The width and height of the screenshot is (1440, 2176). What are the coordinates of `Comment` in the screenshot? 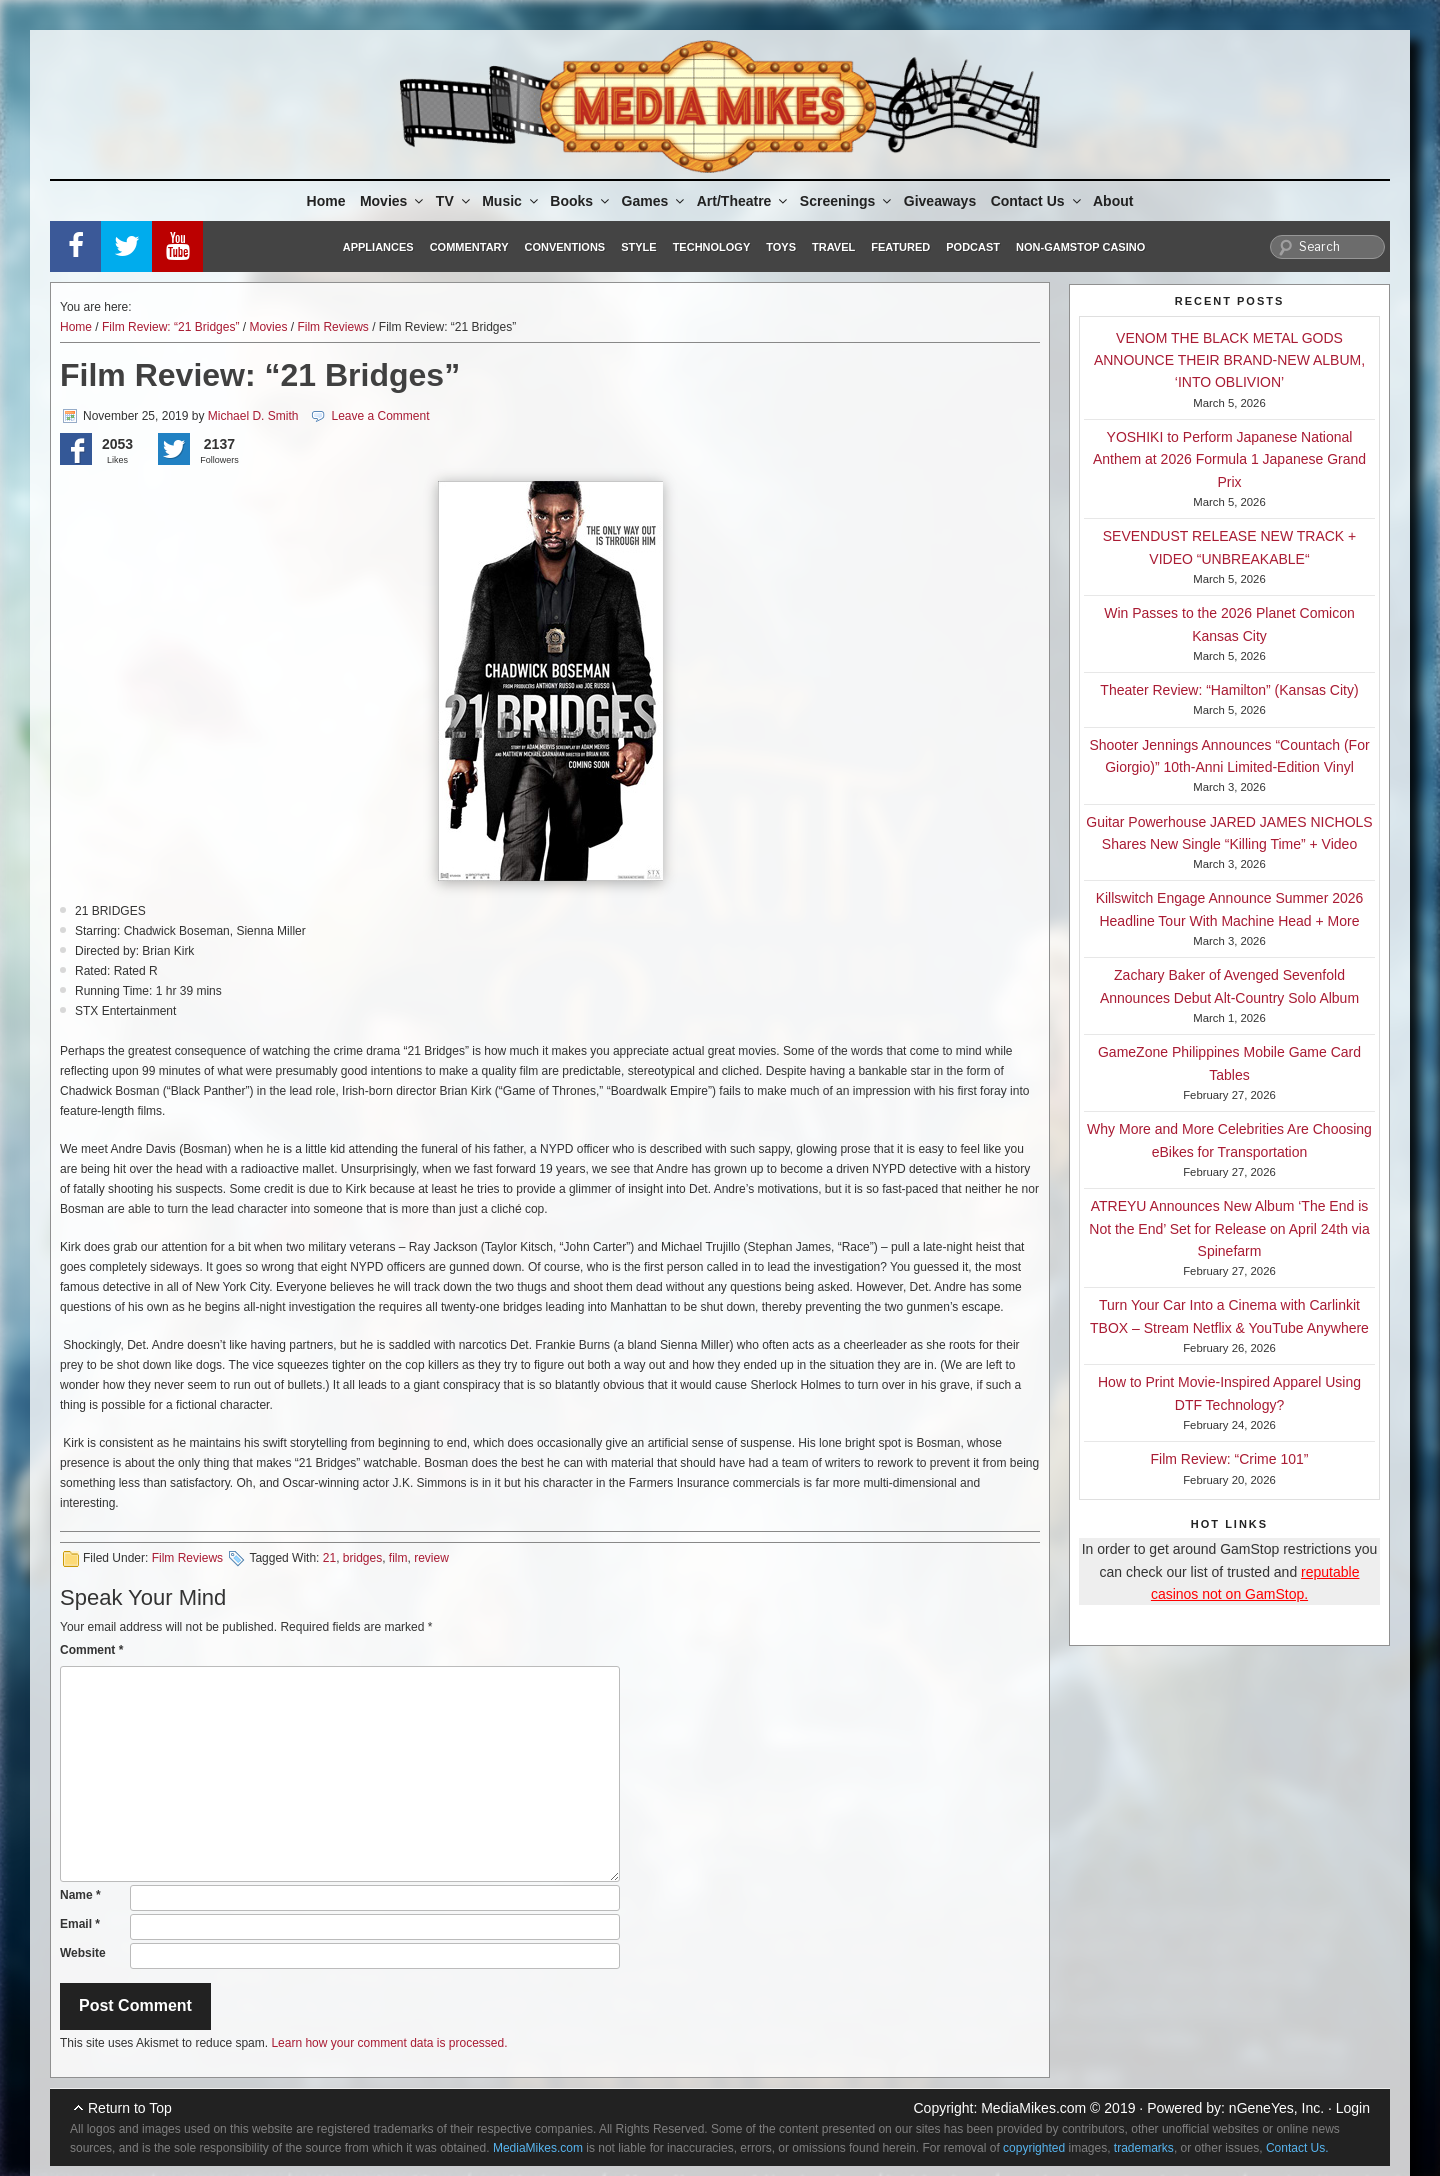 It's located at (91, 1650).